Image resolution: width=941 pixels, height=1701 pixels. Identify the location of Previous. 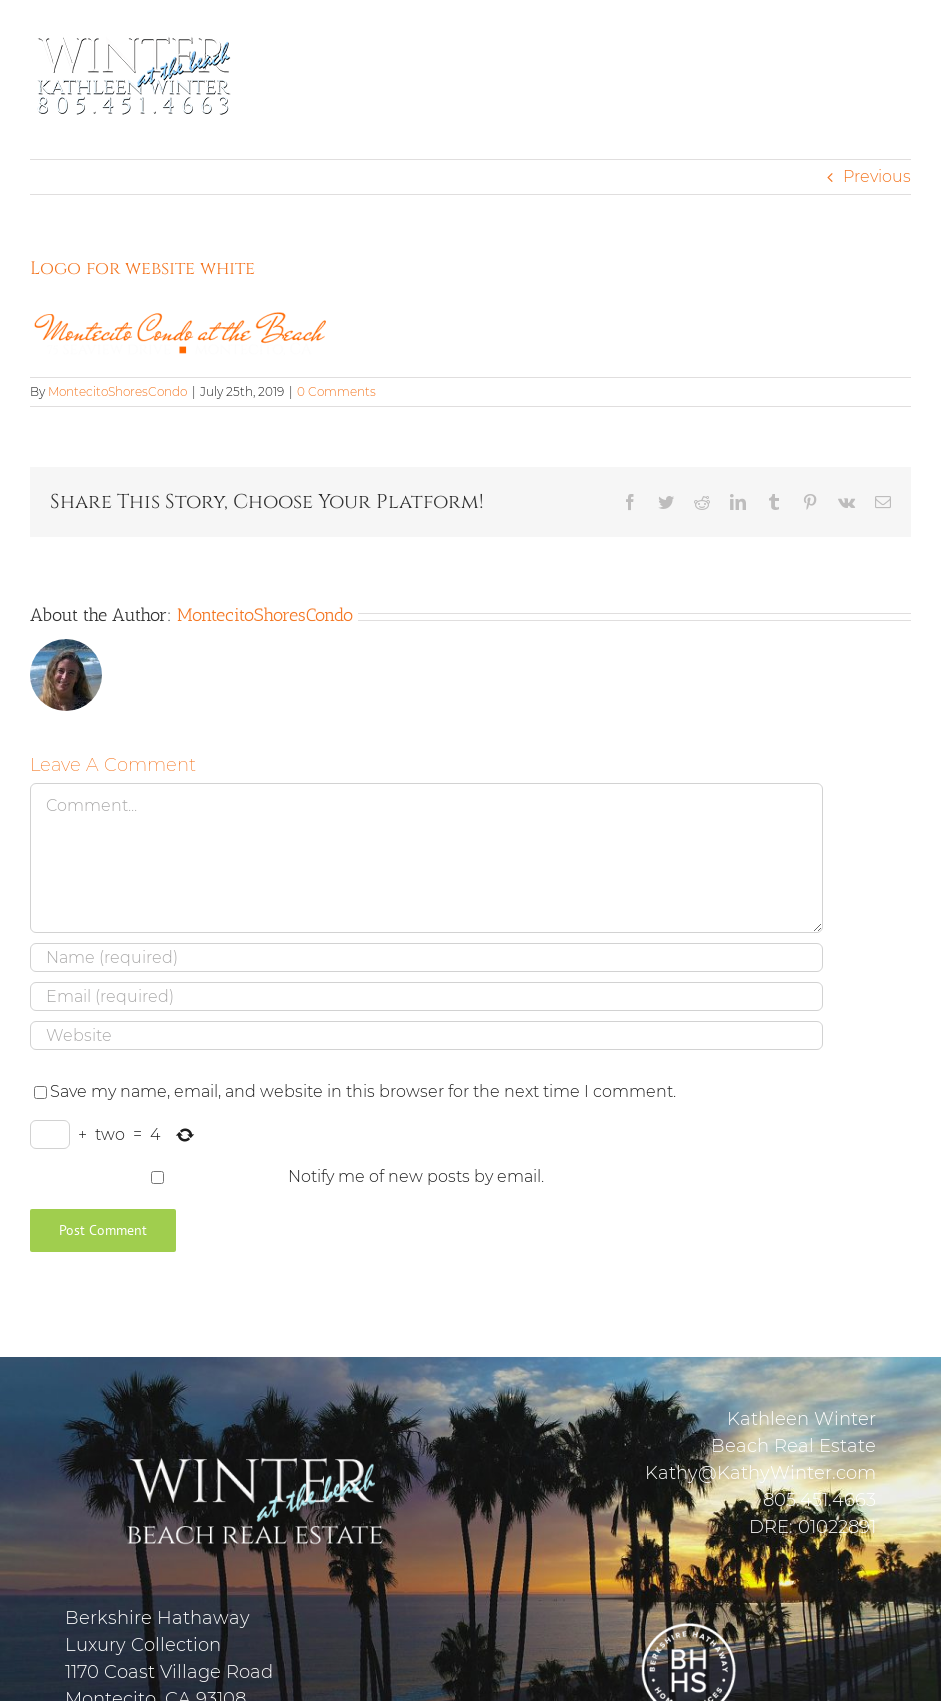
(877, 176).